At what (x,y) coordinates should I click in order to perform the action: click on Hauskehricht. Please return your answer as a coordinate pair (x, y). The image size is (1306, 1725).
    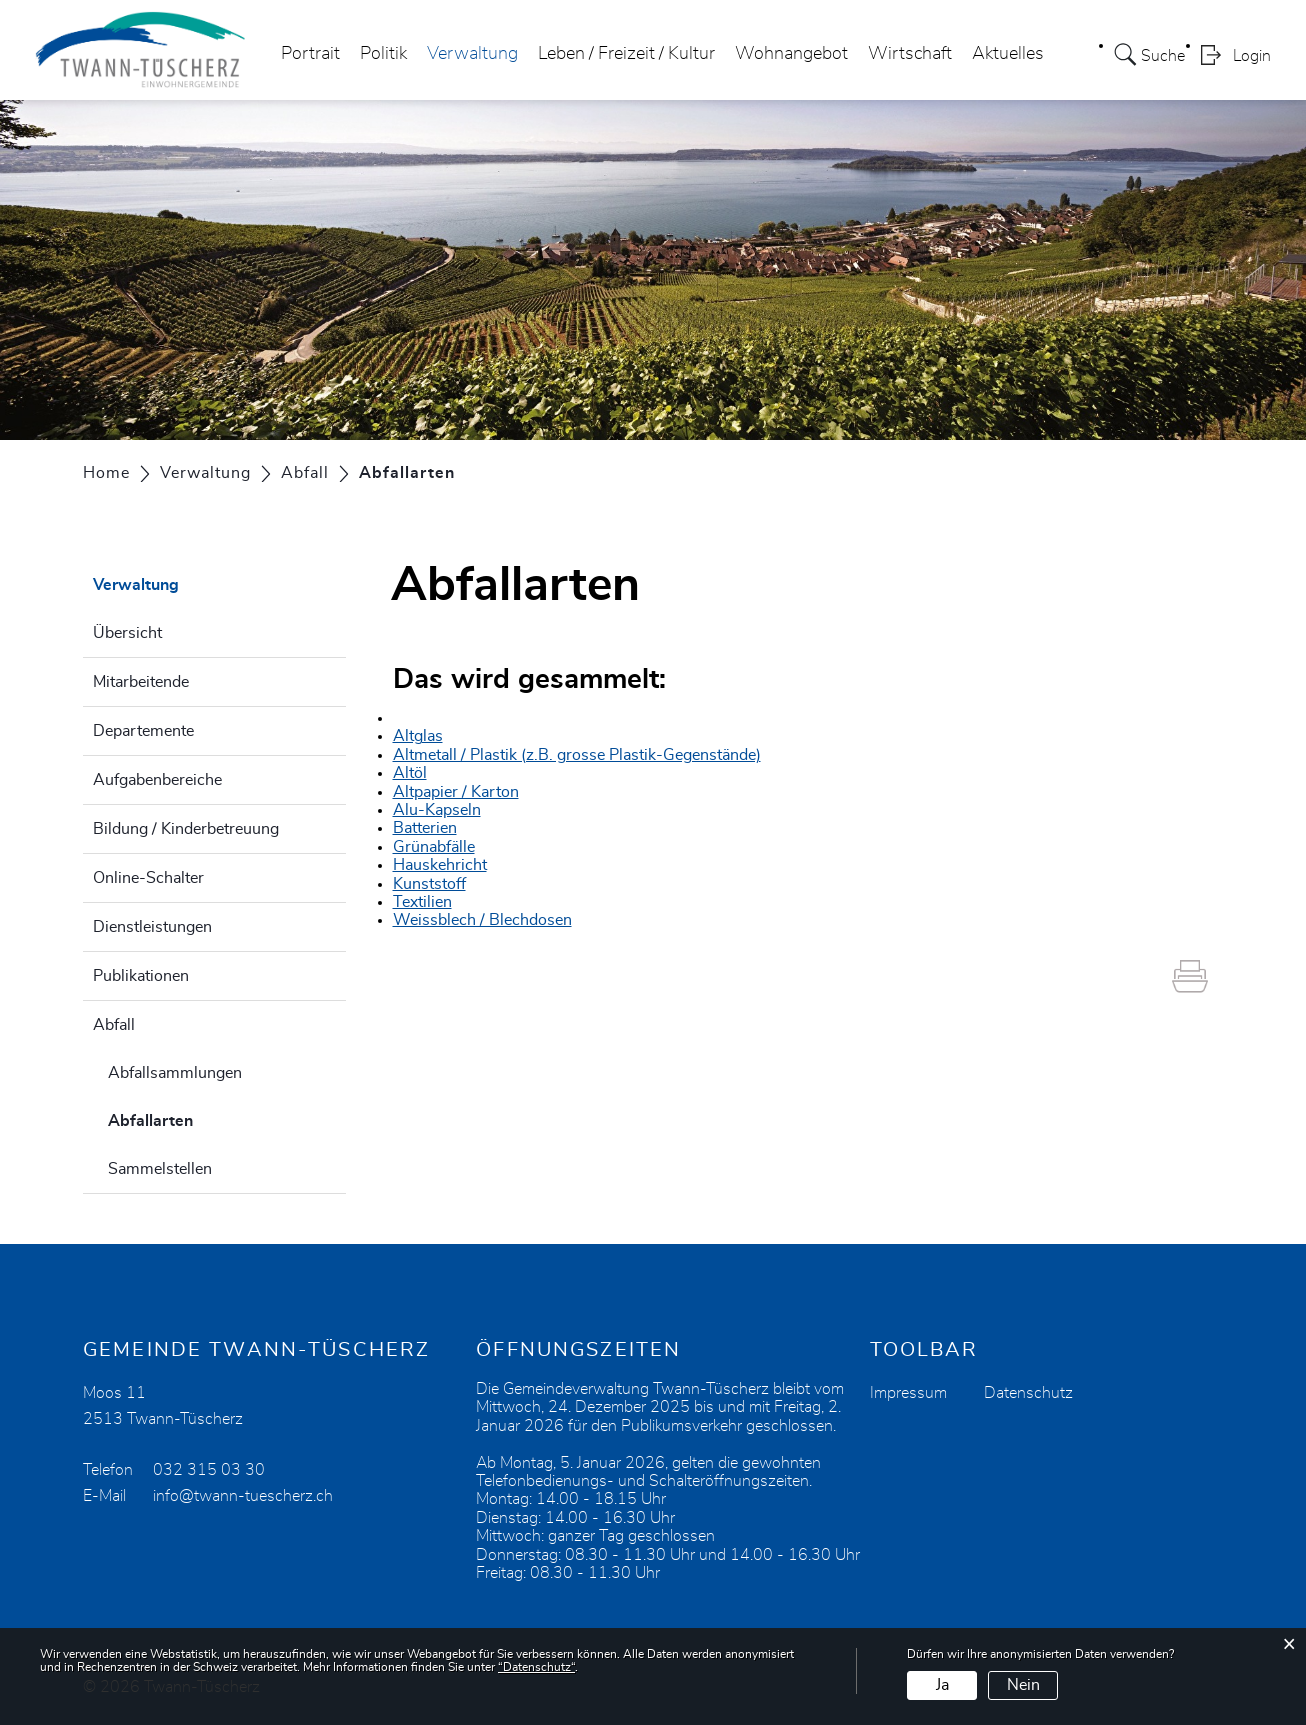
    Looking at the image, I should click on (440, 865).